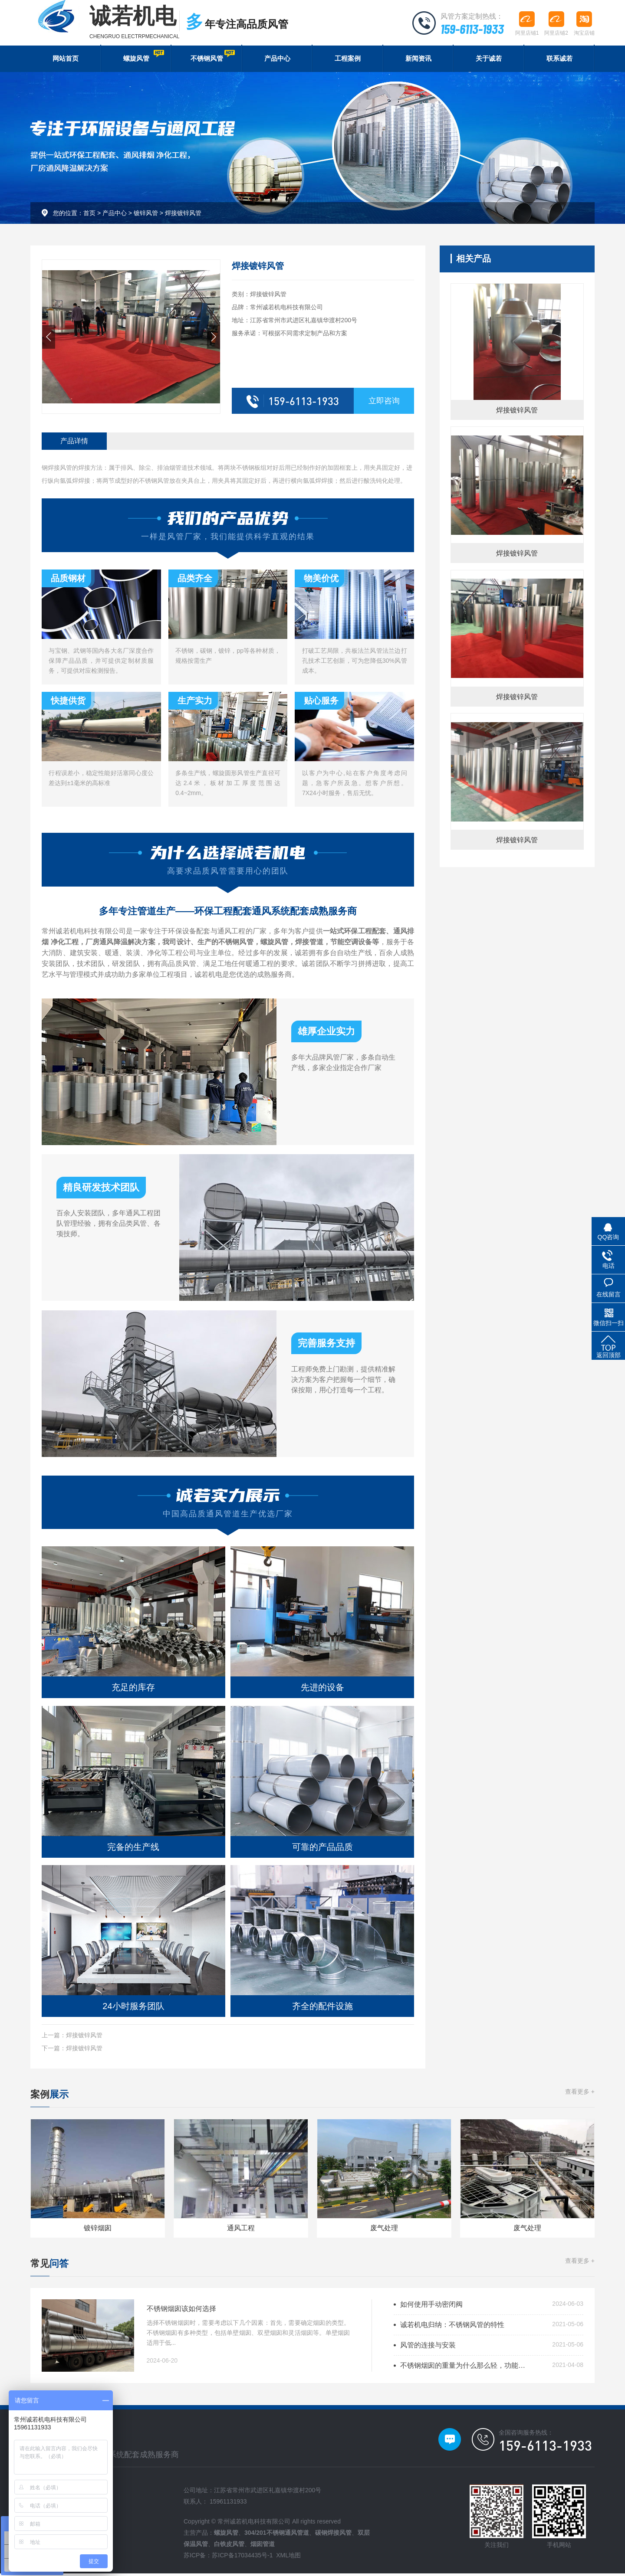 The width and height of the screenshot is (625, 2576). Describe the element at coordinates (348, 59) in the screenshot. I see `工程案例` at that location.